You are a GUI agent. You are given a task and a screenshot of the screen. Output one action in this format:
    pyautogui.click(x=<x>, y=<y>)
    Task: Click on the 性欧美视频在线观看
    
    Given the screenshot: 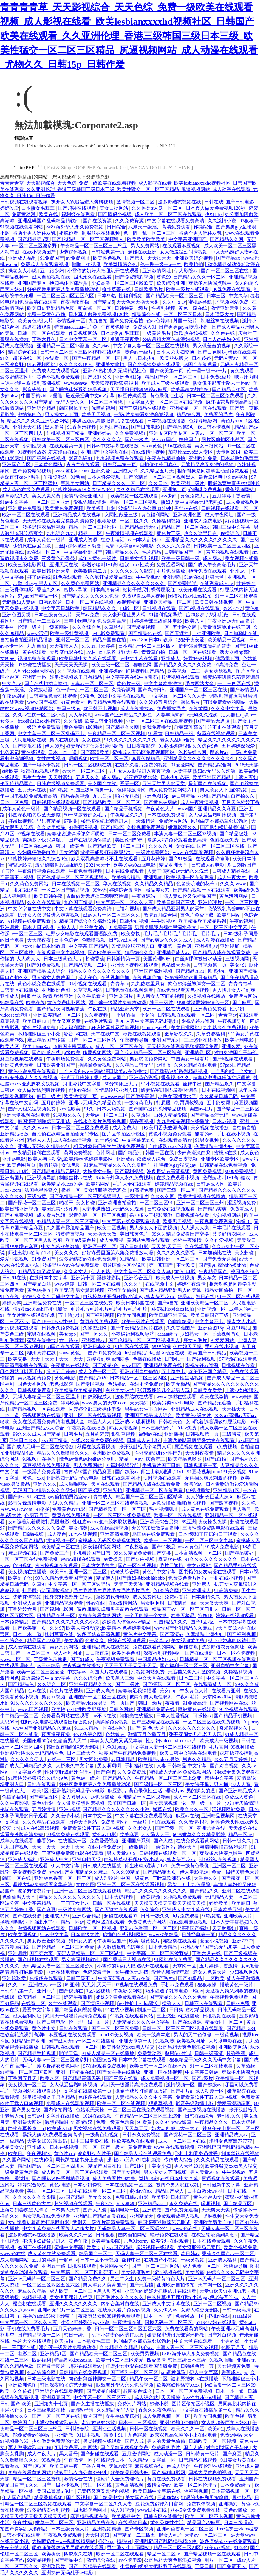 What is the action you would take?
    pyautogui.click(x=134, y=2140)
    